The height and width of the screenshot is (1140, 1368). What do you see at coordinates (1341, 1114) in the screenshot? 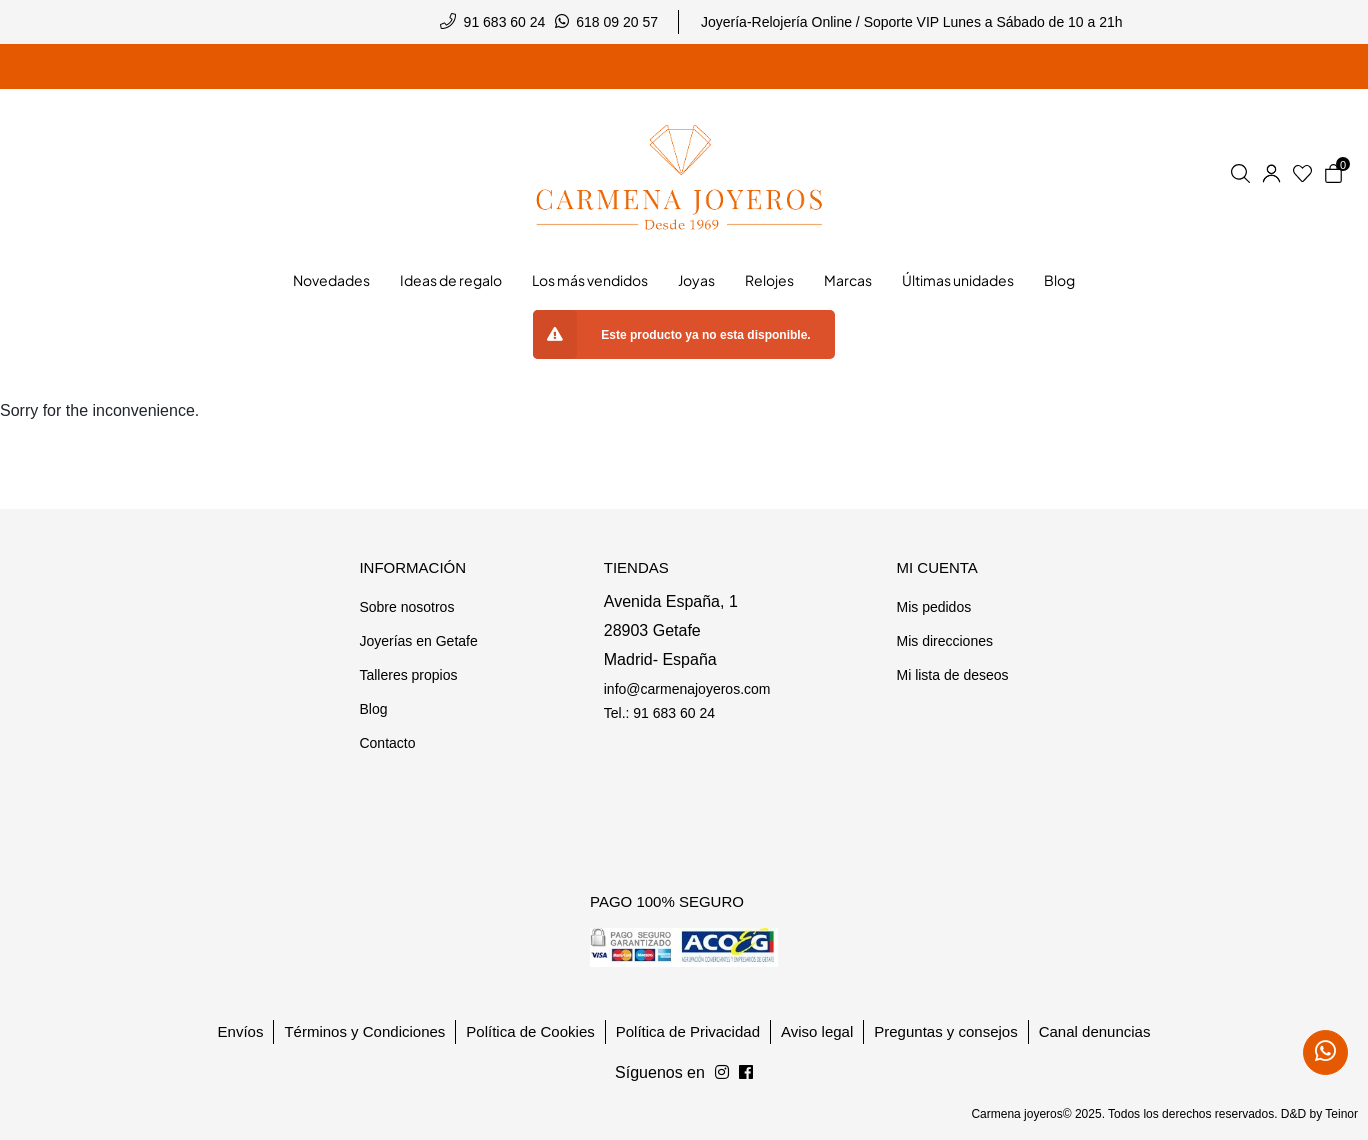
I see `Teinor` at bounding box center [1341, 1114].